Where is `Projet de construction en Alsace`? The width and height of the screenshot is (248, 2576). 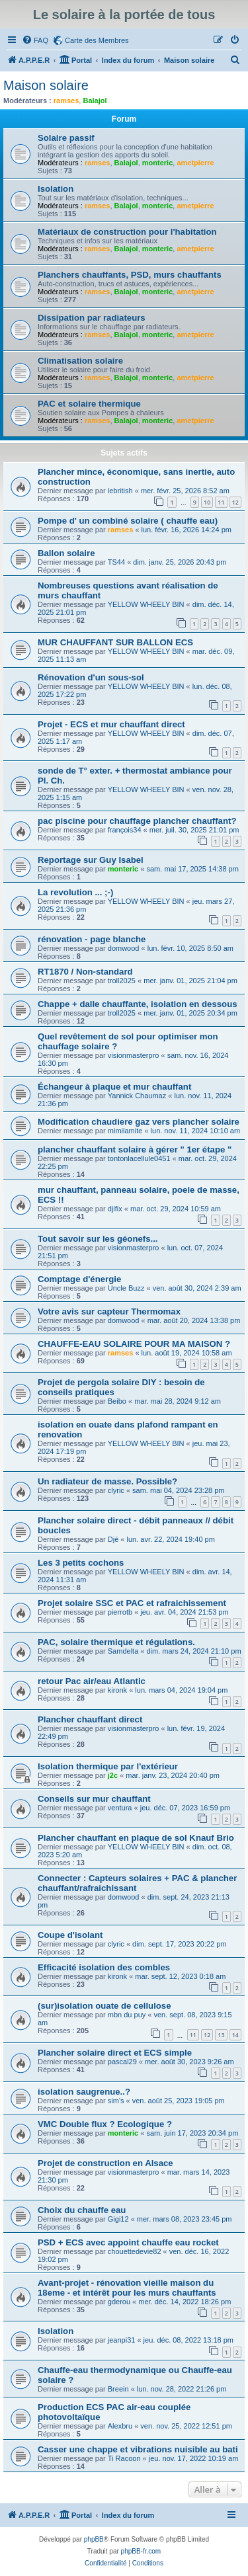 Projet de construction en Alsace is located at coordinates (105, 2163).